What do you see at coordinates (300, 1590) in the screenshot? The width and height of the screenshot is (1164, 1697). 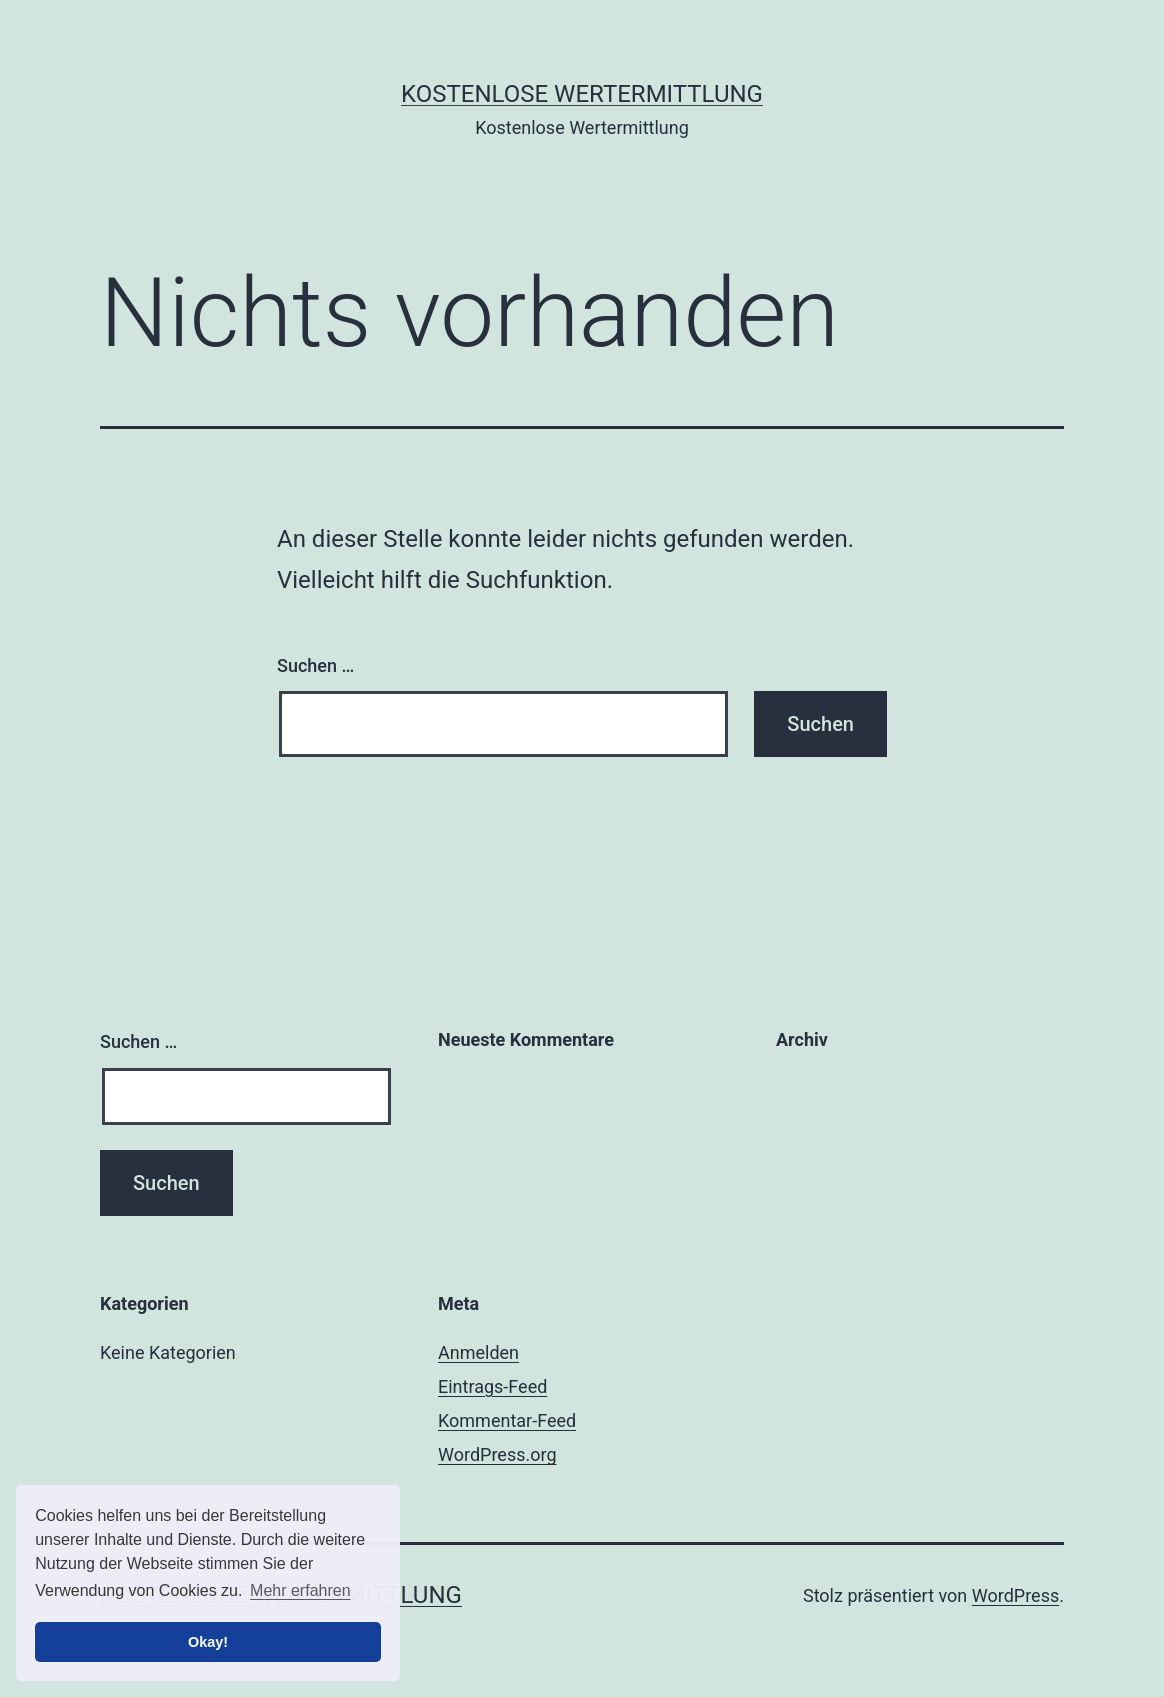 I see `Mehr erfahren [button]` at bounding box center [300, 1590].